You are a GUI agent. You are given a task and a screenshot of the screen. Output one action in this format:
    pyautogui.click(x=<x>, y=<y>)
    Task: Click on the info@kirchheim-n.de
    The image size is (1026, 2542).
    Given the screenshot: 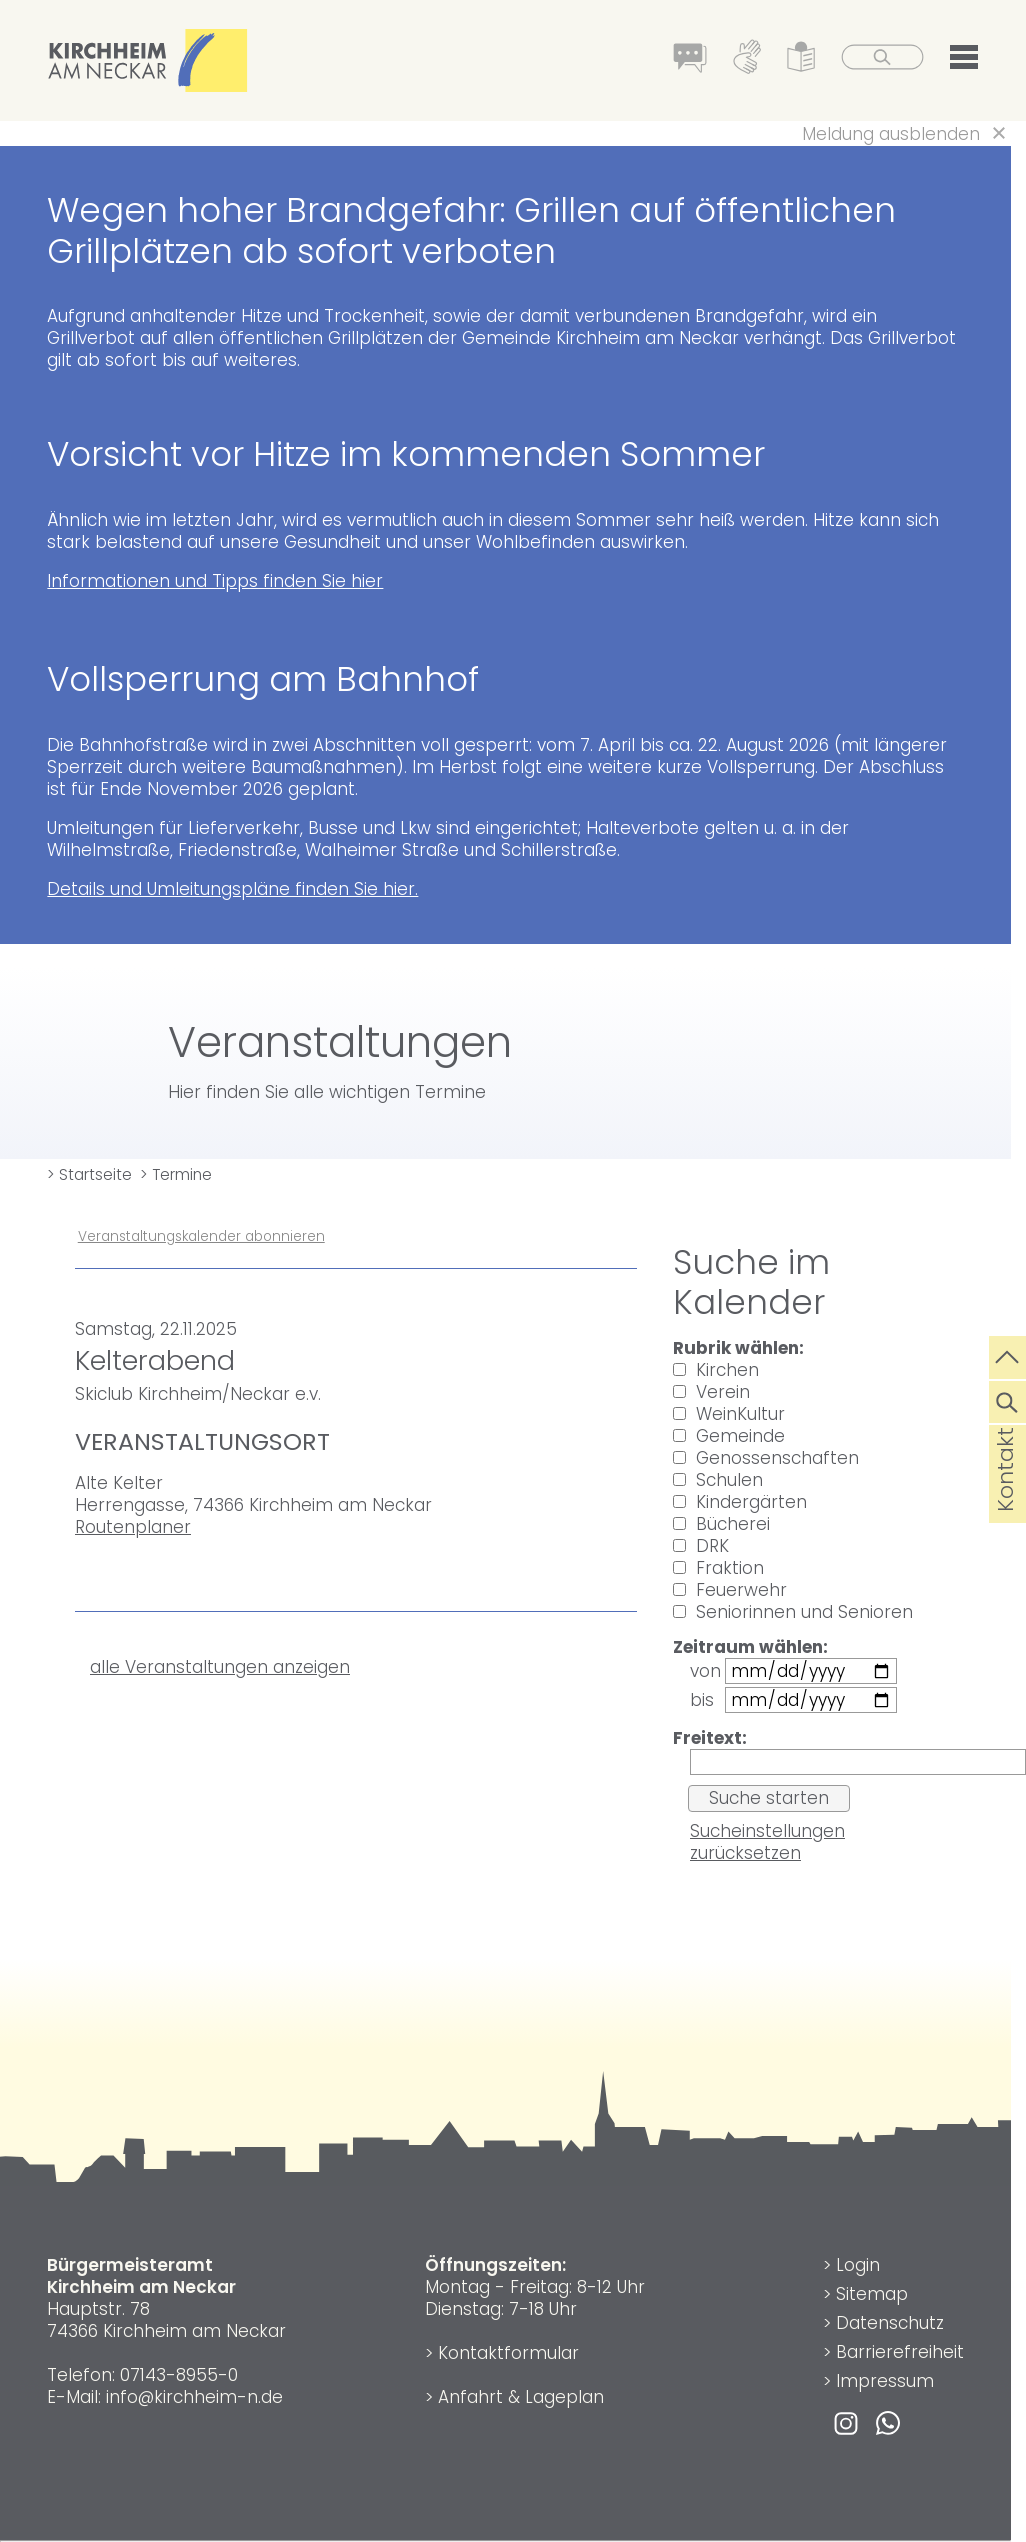 What is the action you would take?
    pyautogui.click(x=194, y=2397)
    